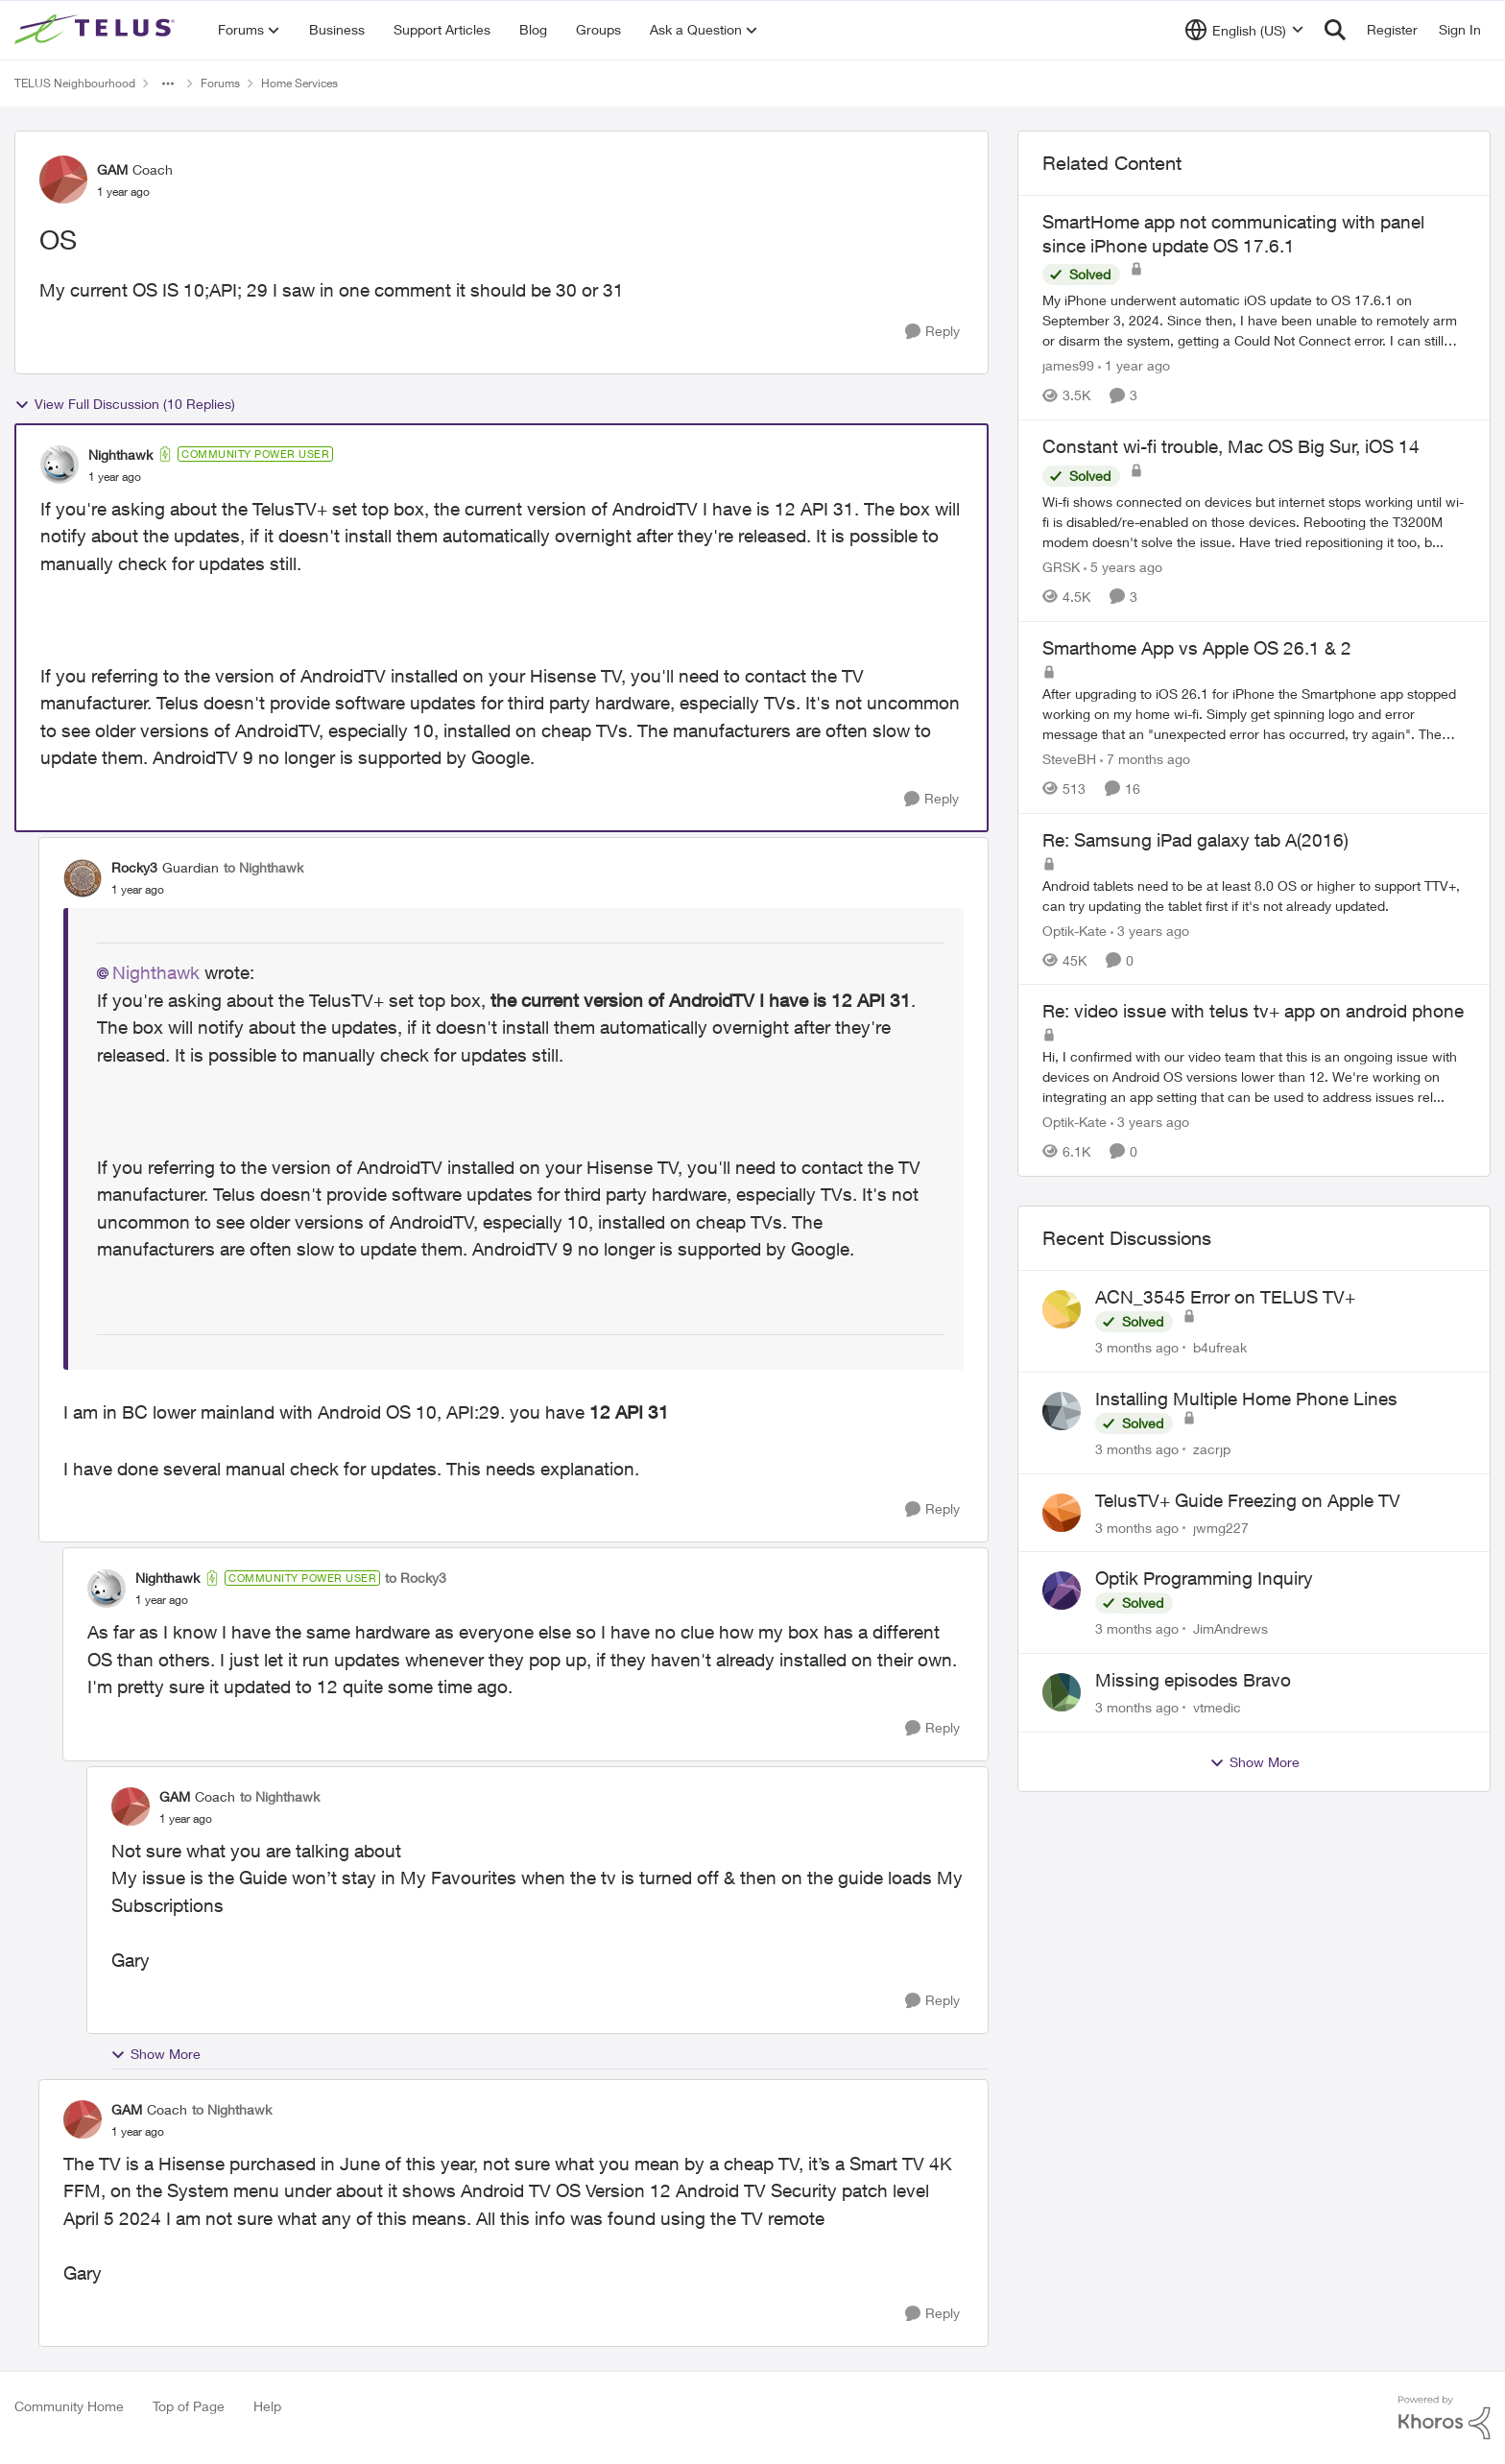 This screenshot has width=1505, height=2464. What do you see at coordinates (1061, 567) in the screenshot?
I see `GRSK [View Profile: GRSK, Rank: Neighbour]` at bounding box center [1061, 567].